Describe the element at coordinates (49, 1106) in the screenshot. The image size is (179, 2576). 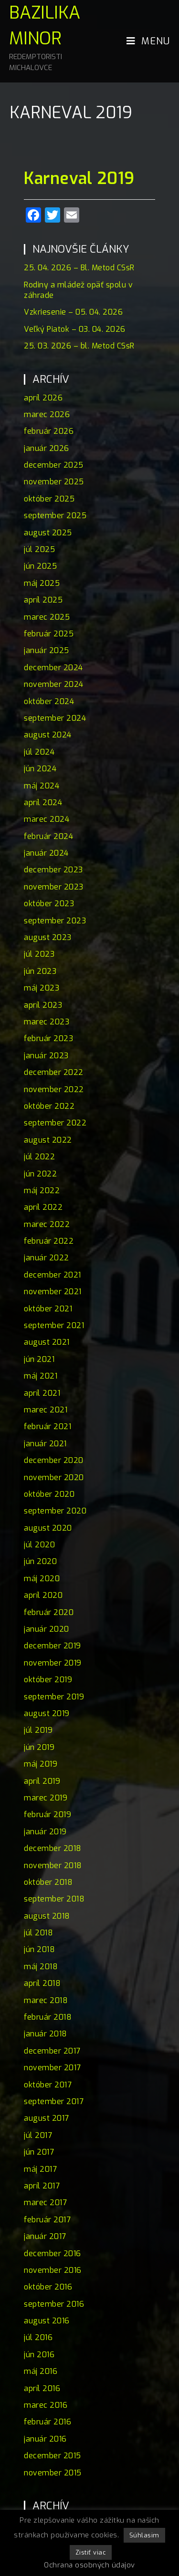
I see `október 2022` at that location.